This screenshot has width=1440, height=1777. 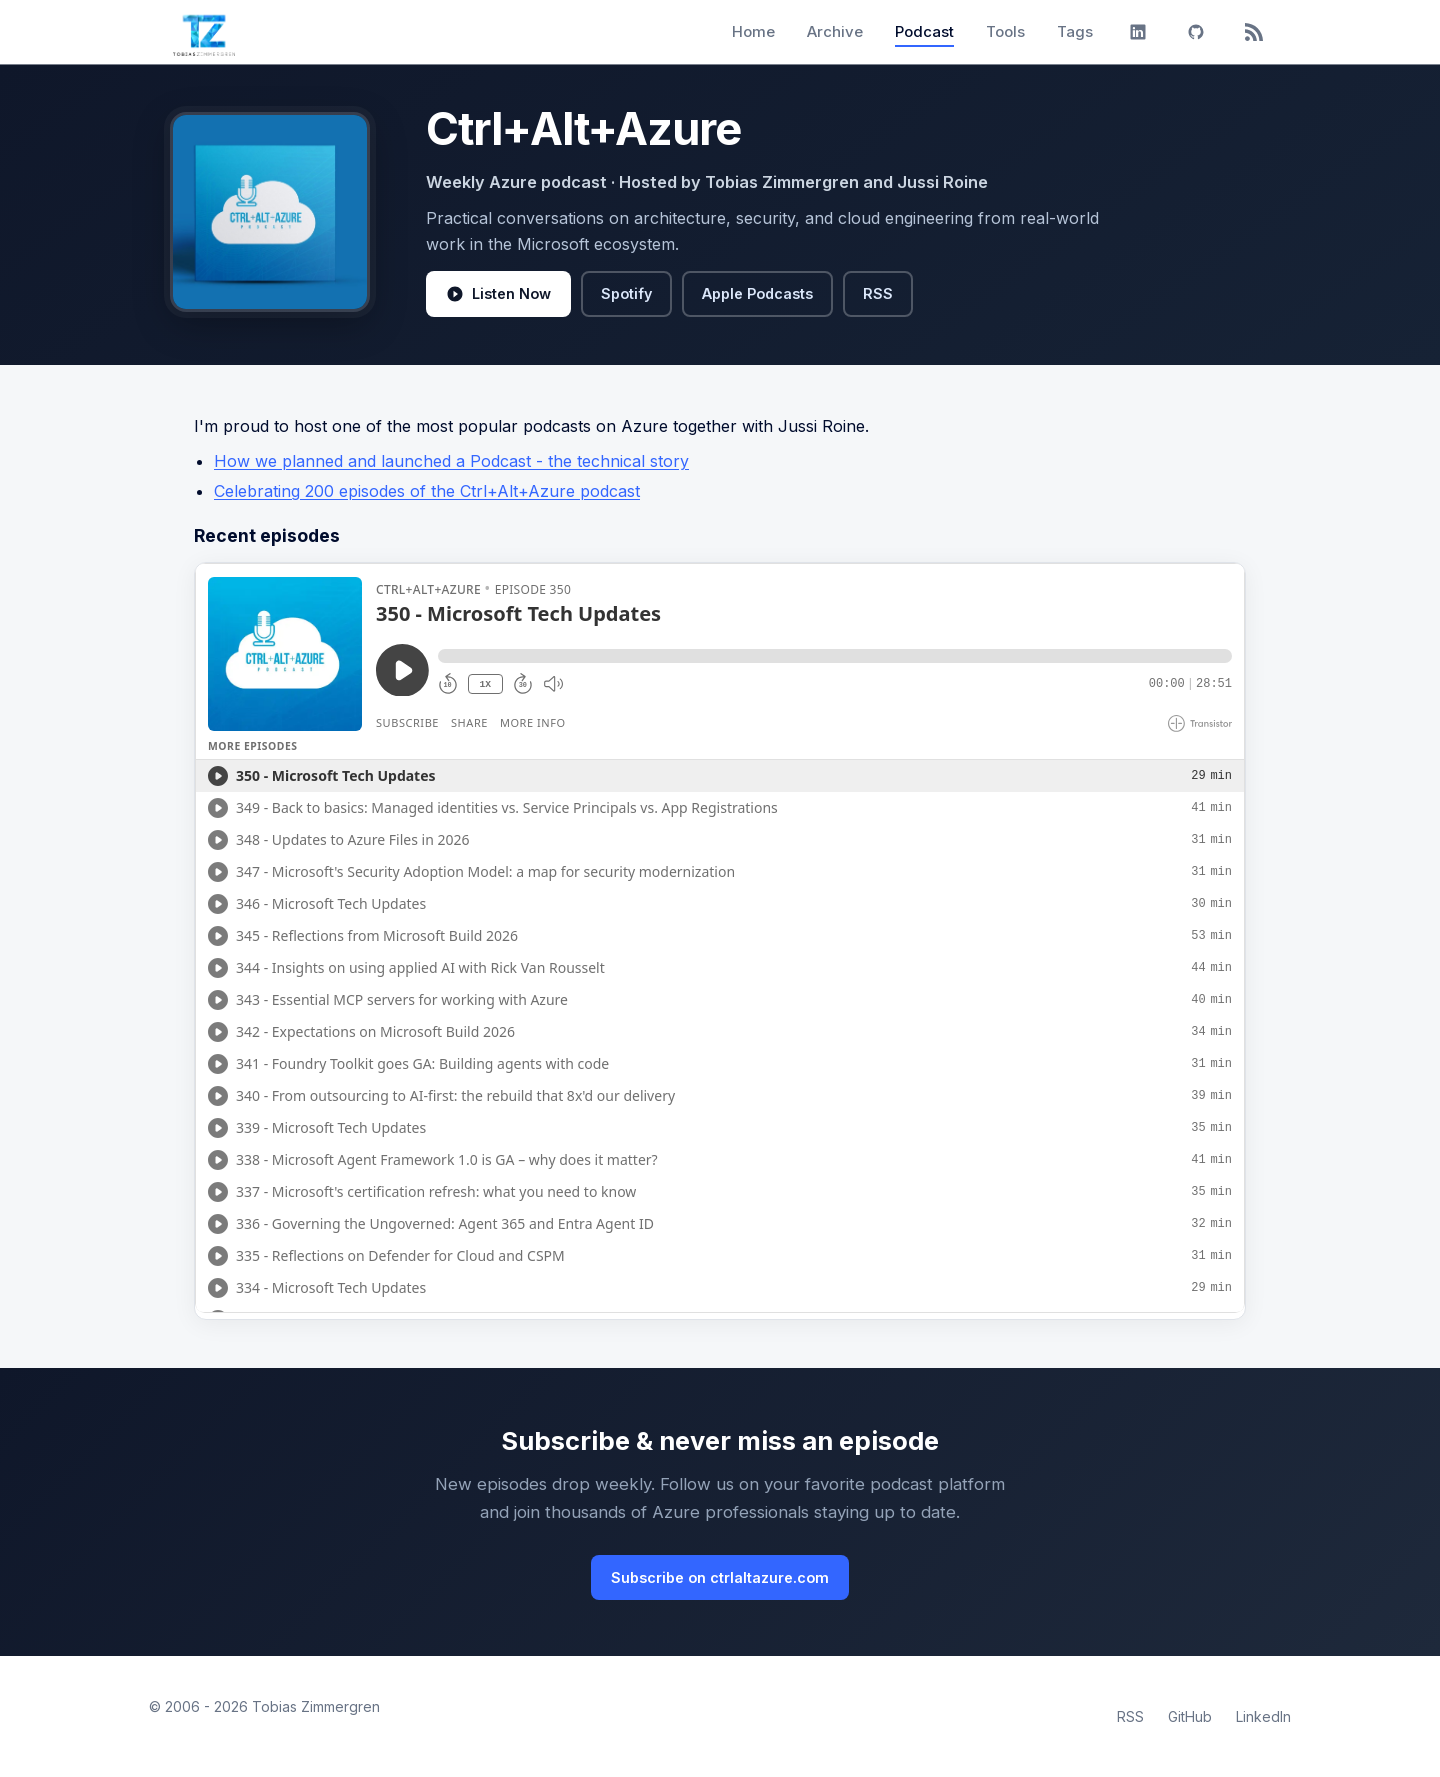 What do you see at coordinates (1254, 32) in the screenshot?
I see `[RSS]` at bounding box center [1254, 32].